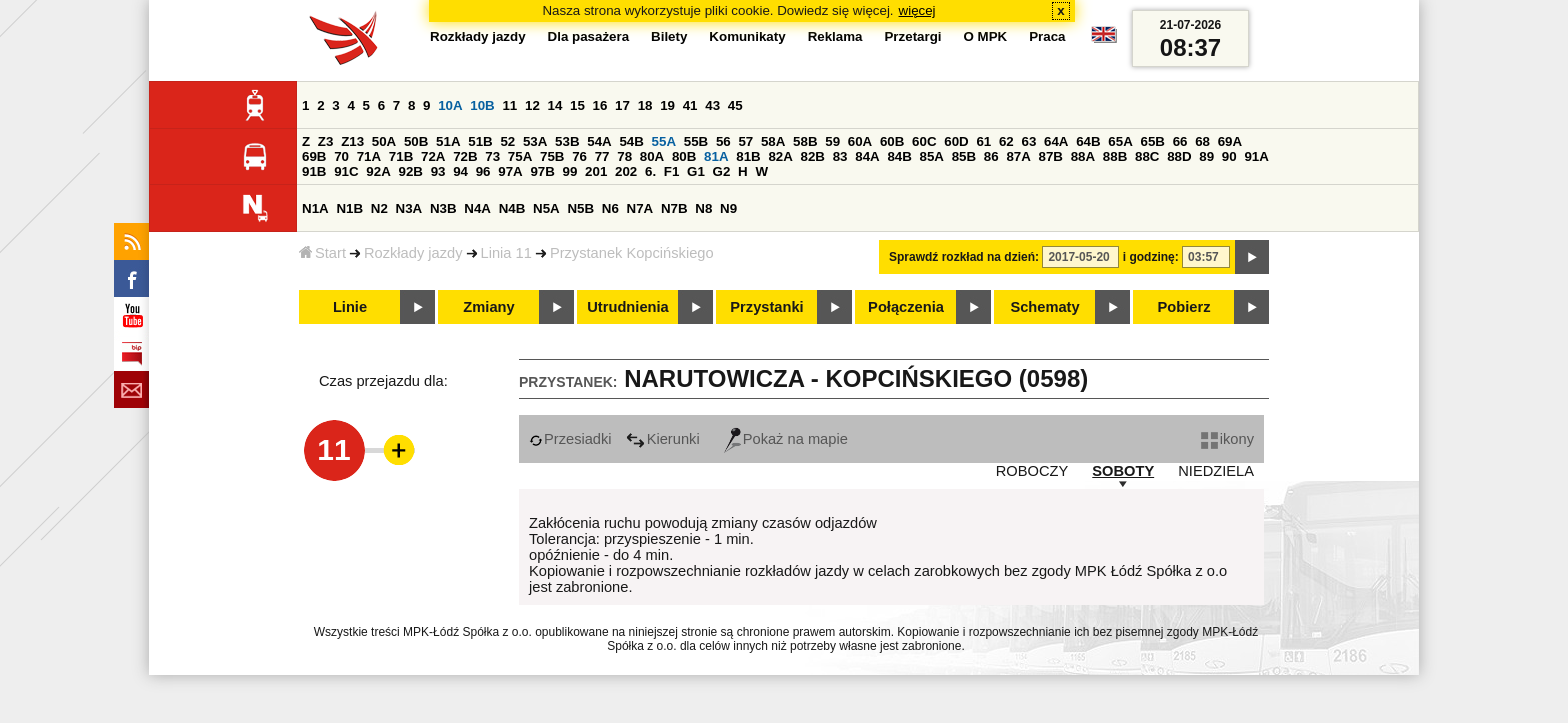  What do you see at coordinates (1229, 156) in the screenshot?
I see `90` at bounding box center [1229, 156].